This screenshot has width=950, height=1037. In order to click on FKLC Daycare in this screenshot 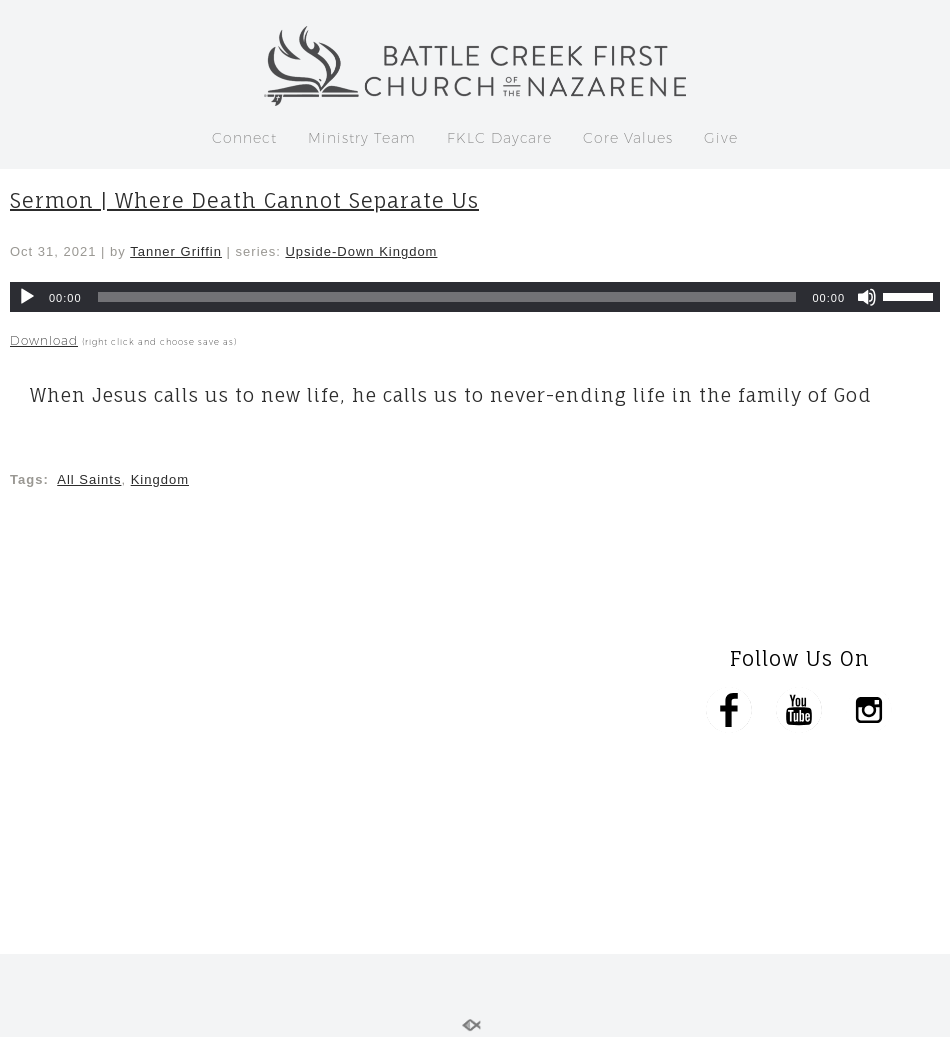, I will do `click(499, 138)`.